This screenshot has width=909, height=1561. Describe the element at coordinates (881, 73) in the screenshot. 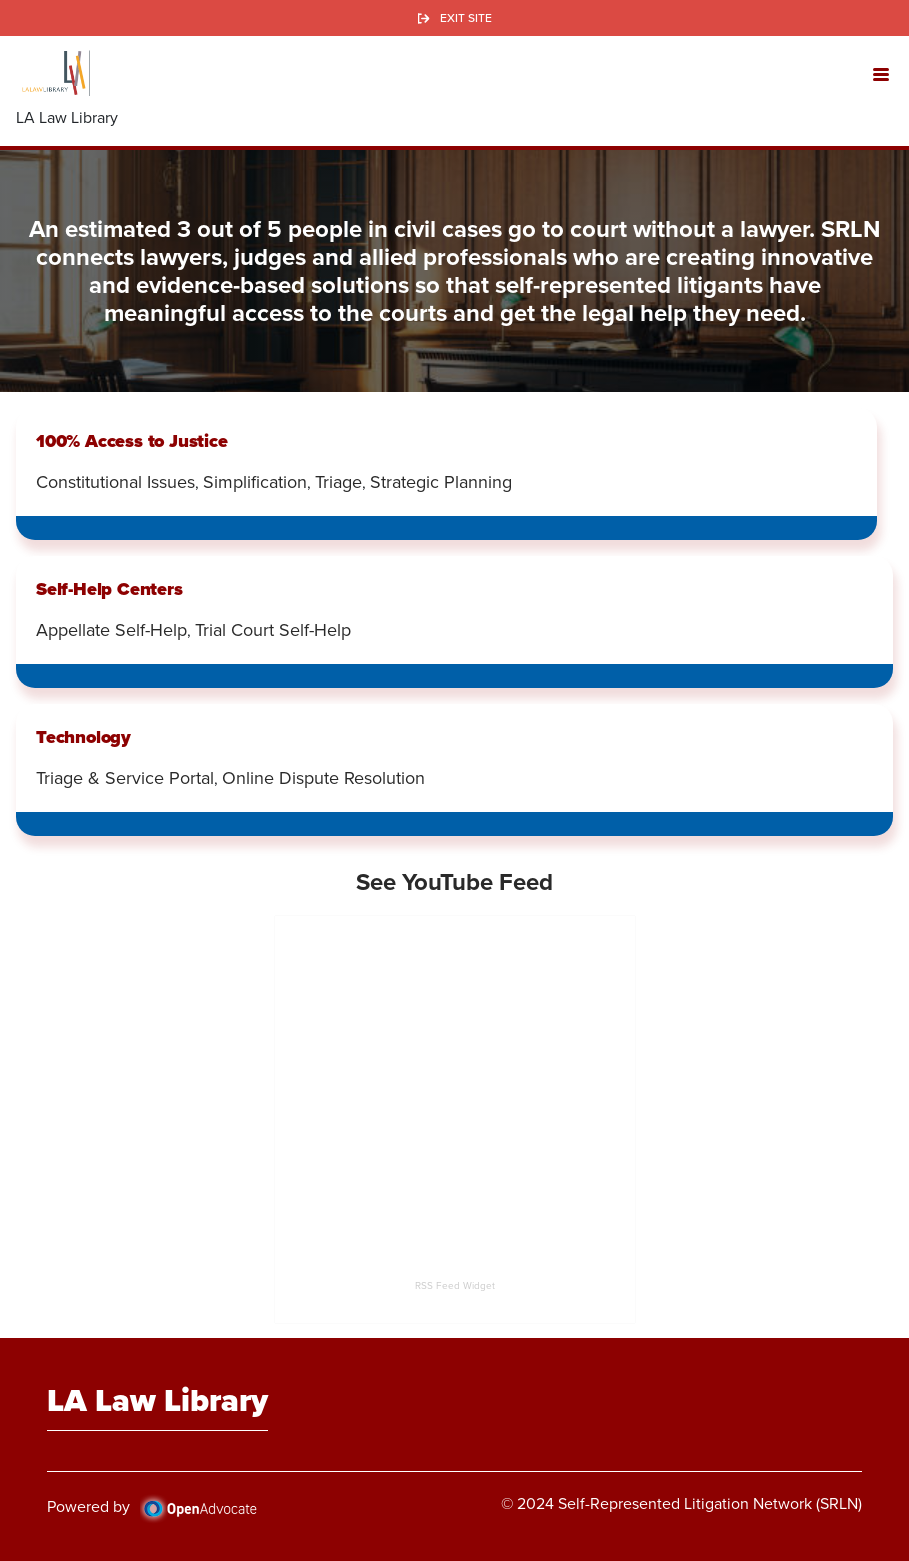

I see `[button]` at that location.